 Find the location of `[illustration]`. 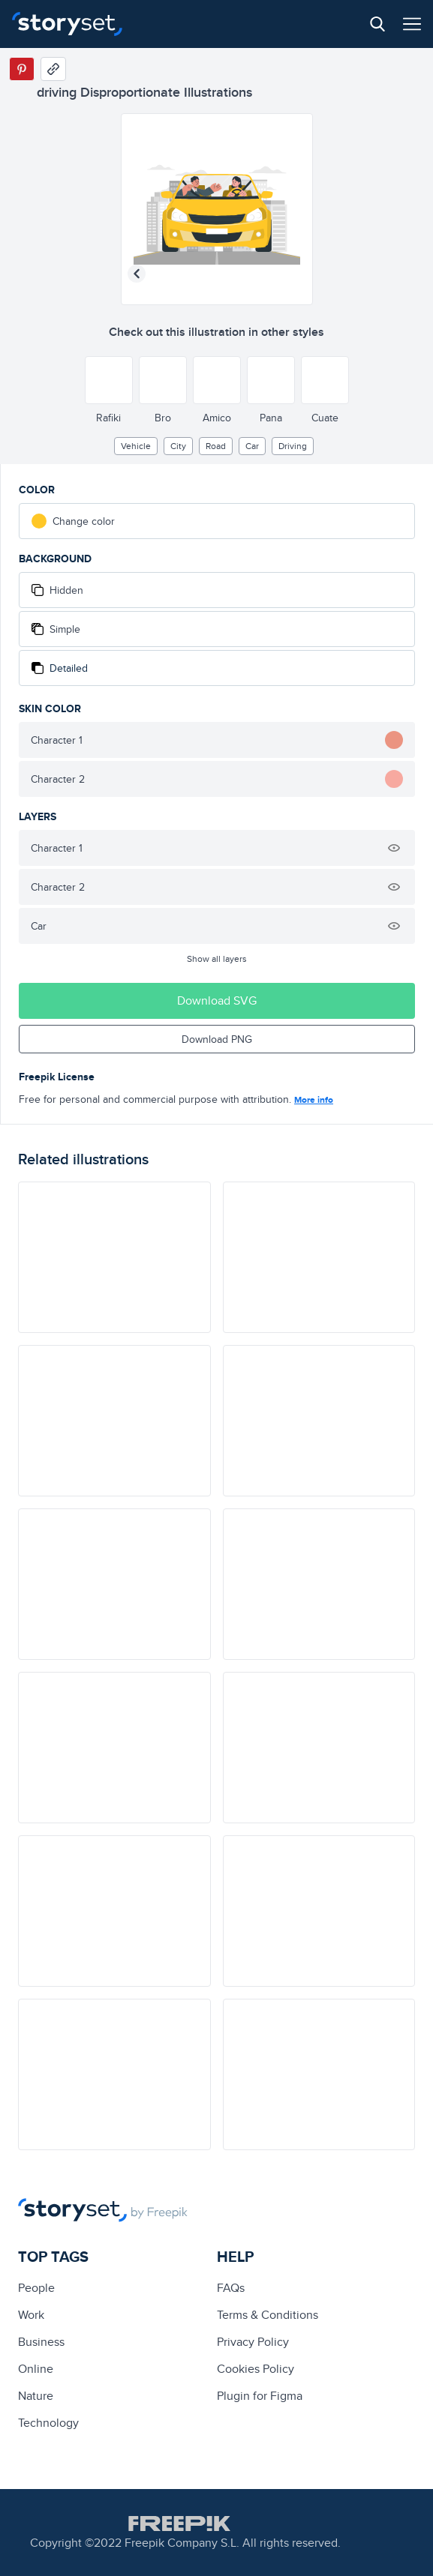

[illustration] is located at coordinates (114, 1257).